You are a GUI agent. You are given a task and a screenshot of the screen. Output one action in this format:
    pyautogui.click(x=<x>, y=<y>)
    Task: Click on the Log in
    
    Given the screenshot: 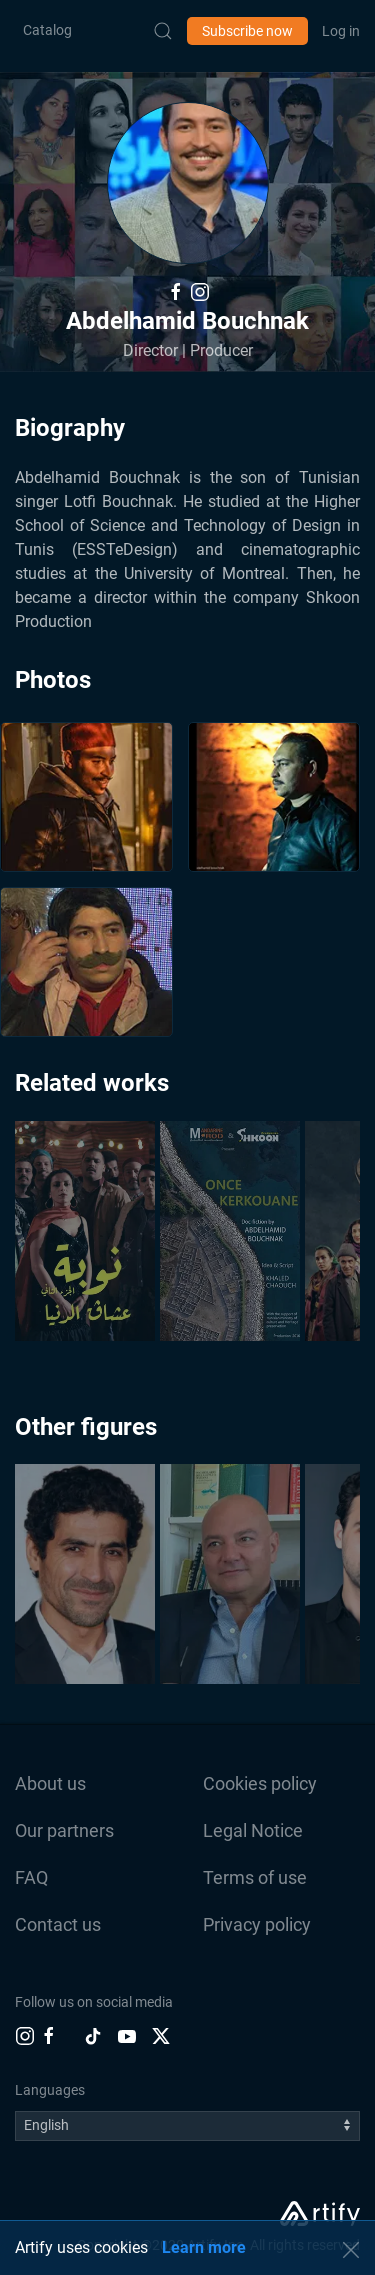 What is the action you would take?
    pyautogui.click(x=341, y=31)
    